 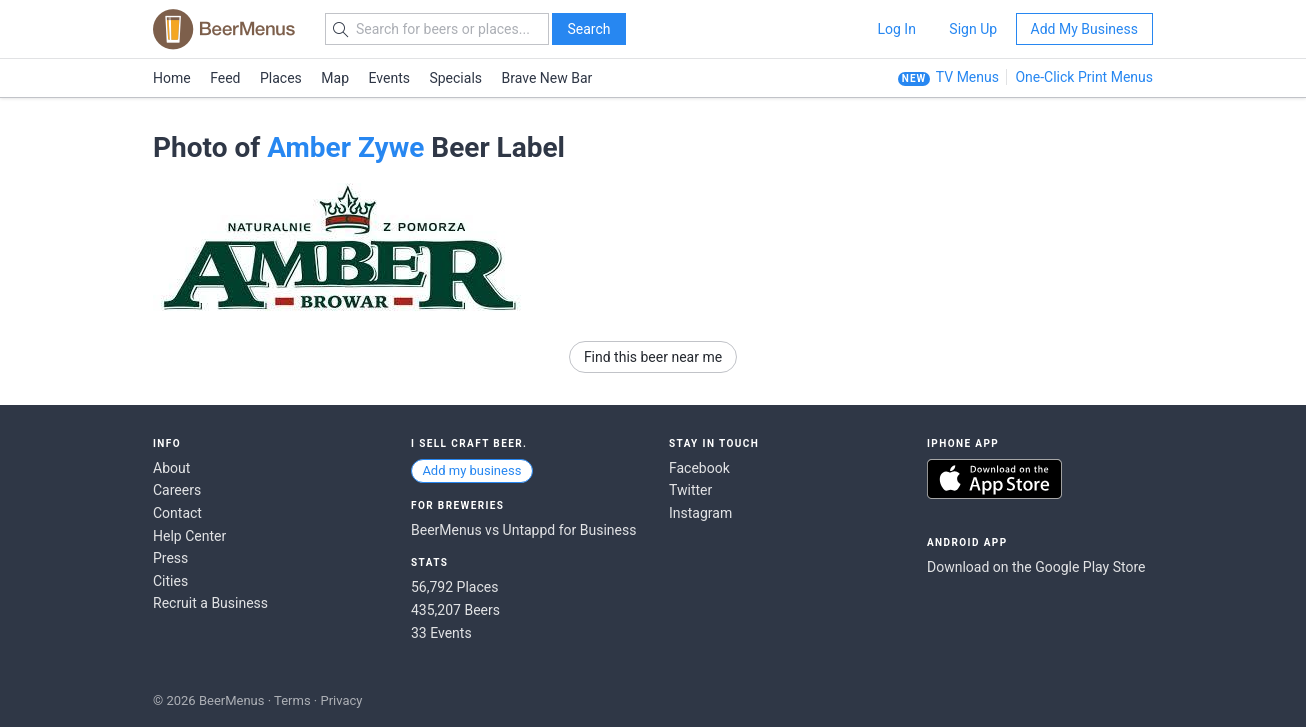 What do you see at coordinates (547, 78) in the screenshot?
I see `Brave New Bar` at bounding box center [547, 78].